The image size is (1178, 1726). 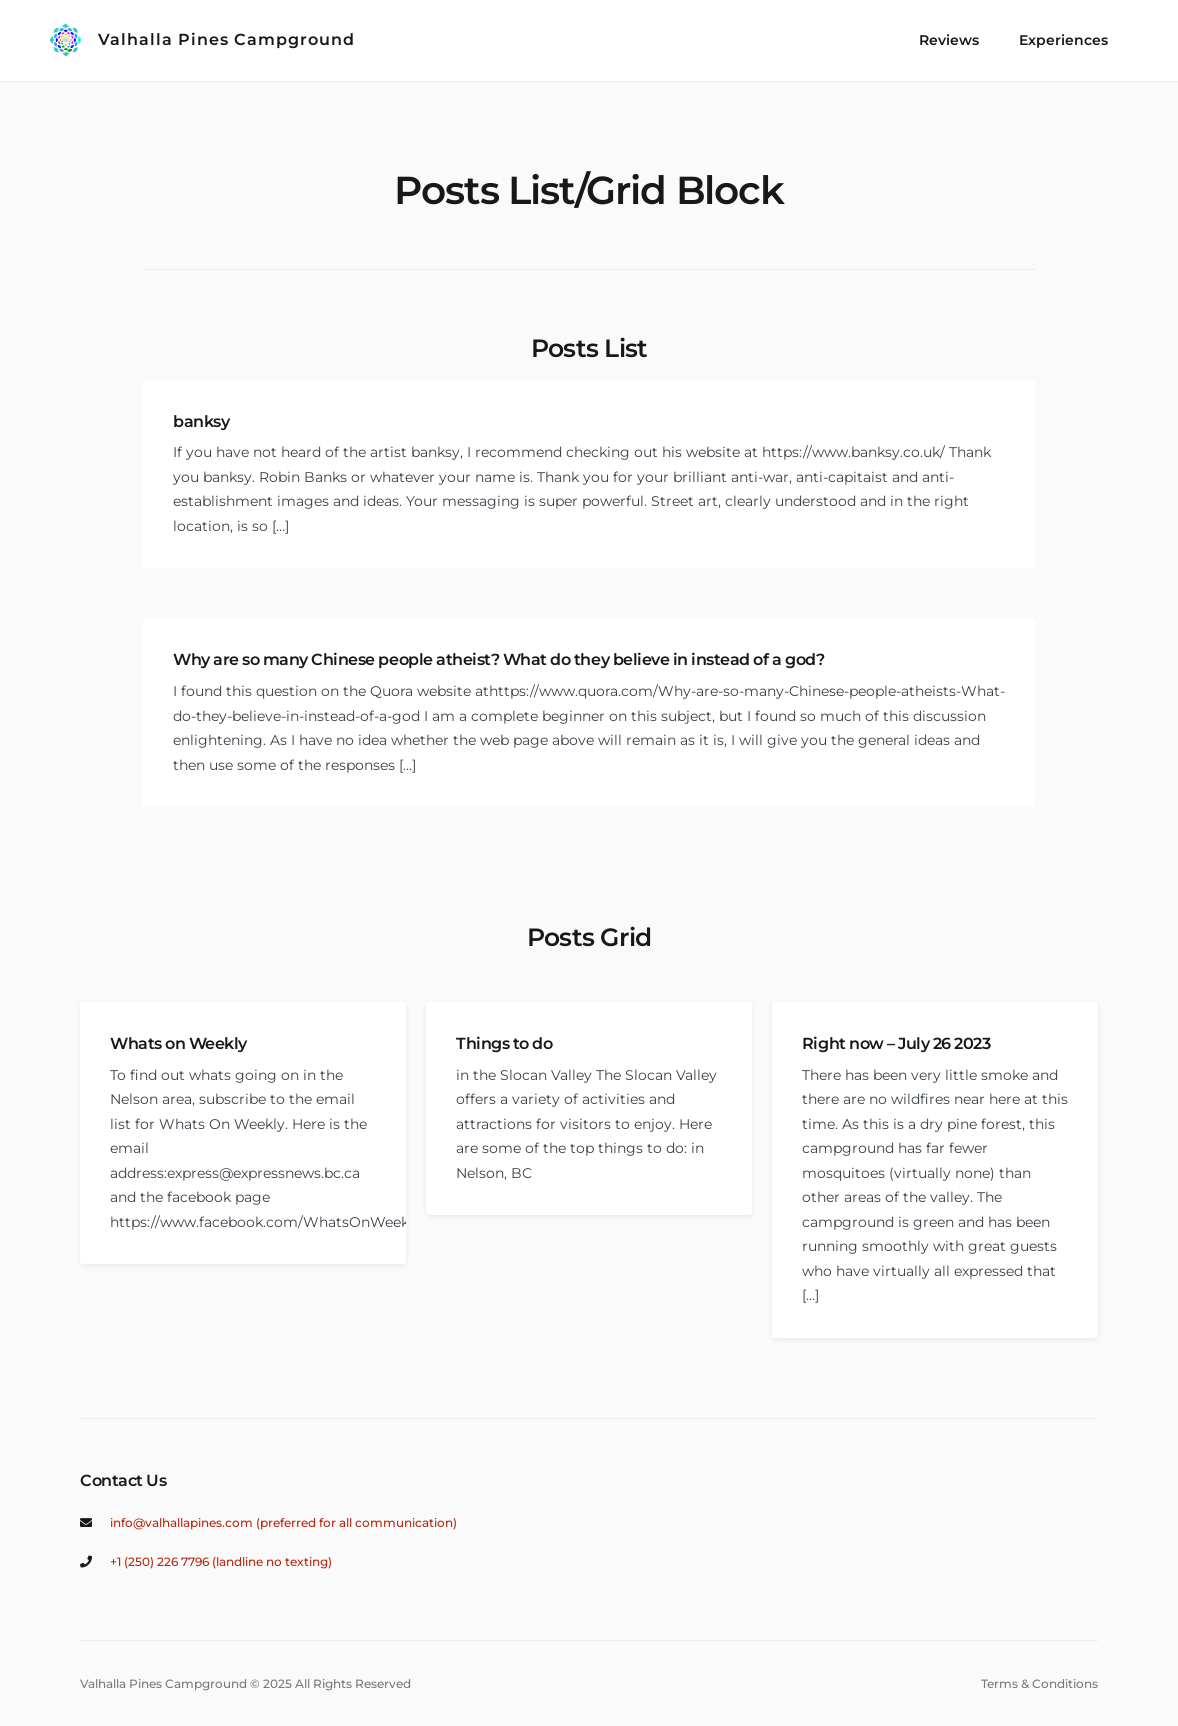 I want to click on +1 (250) 226 7796 (landline no texting), so click(x=221, y=1561).